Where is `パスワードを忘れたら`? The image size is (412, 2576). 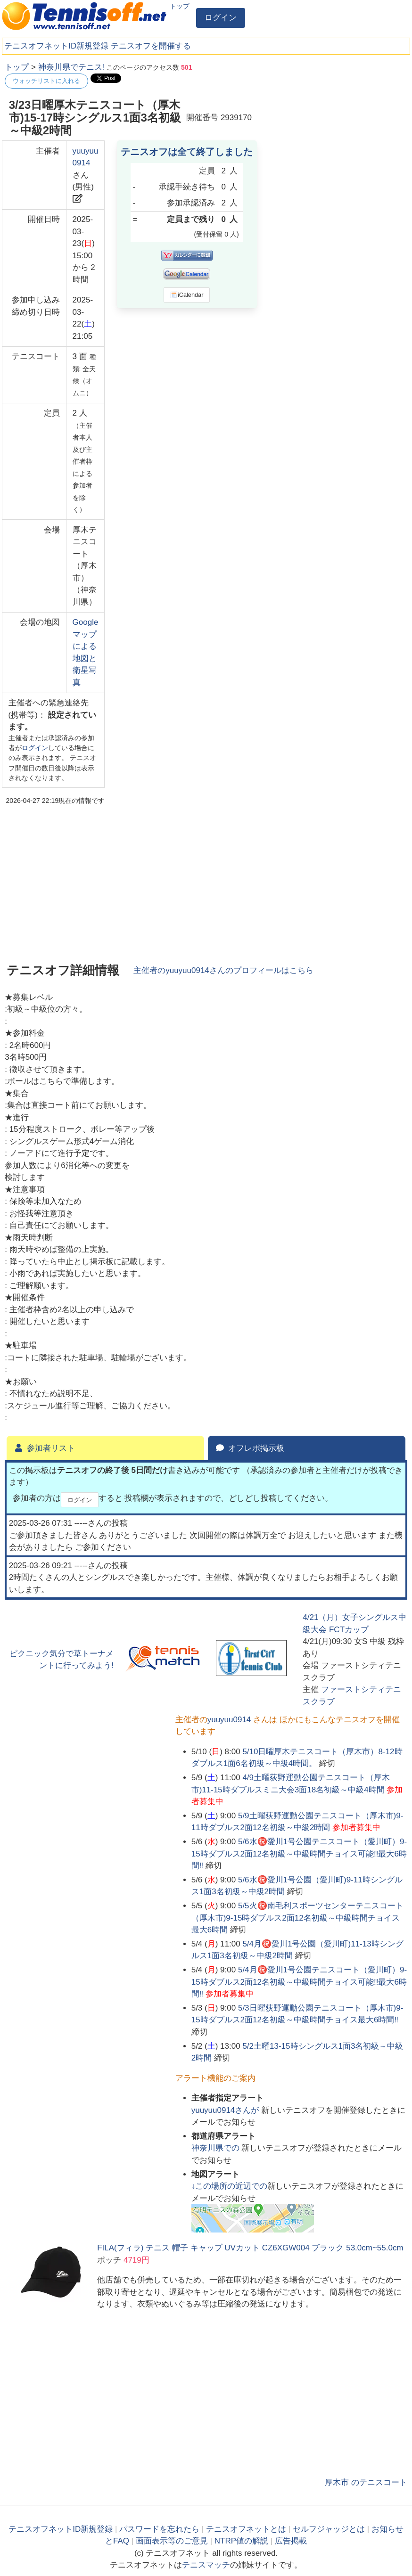
パスワードを忘れたら is located at coordinates (159, 2529).